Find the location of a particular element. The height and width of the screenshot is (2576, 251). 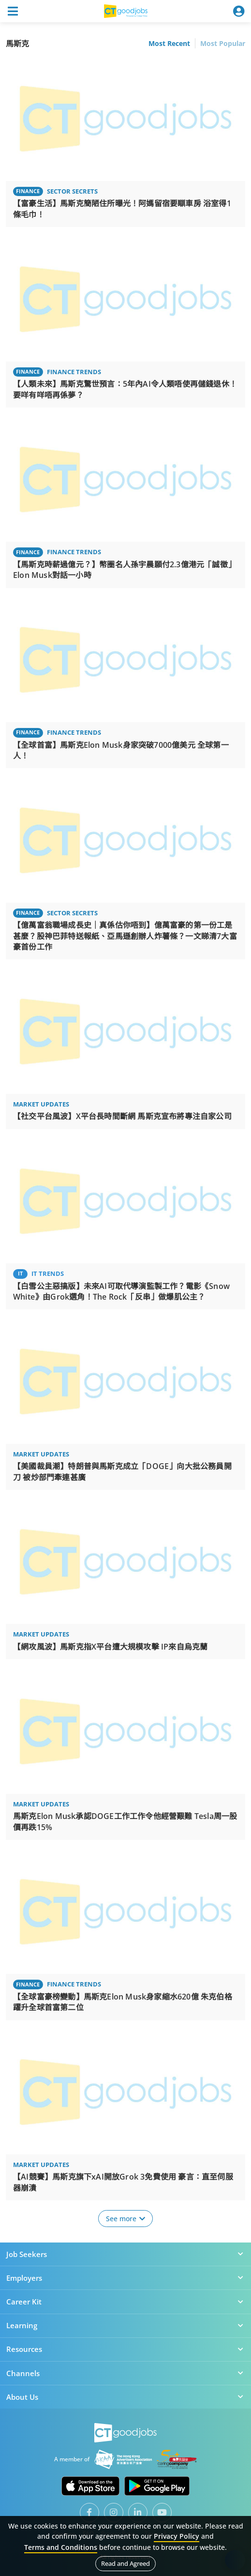

Read and Agreed is located at coordinates (125, 2563).